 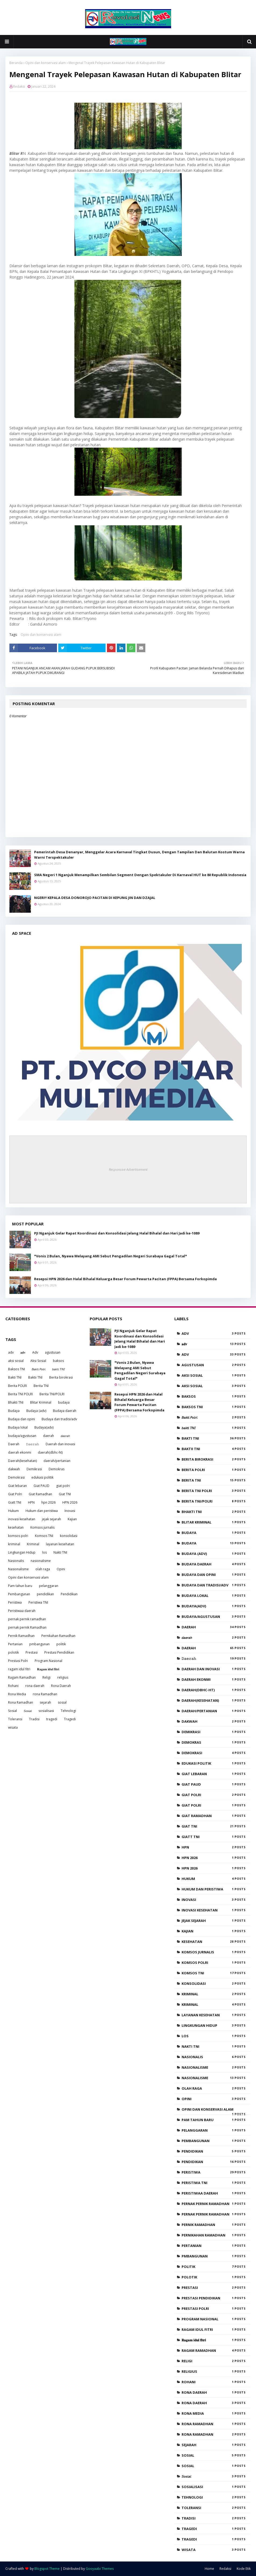 I want to click on rona daerah, so click(x=34, y=1685).